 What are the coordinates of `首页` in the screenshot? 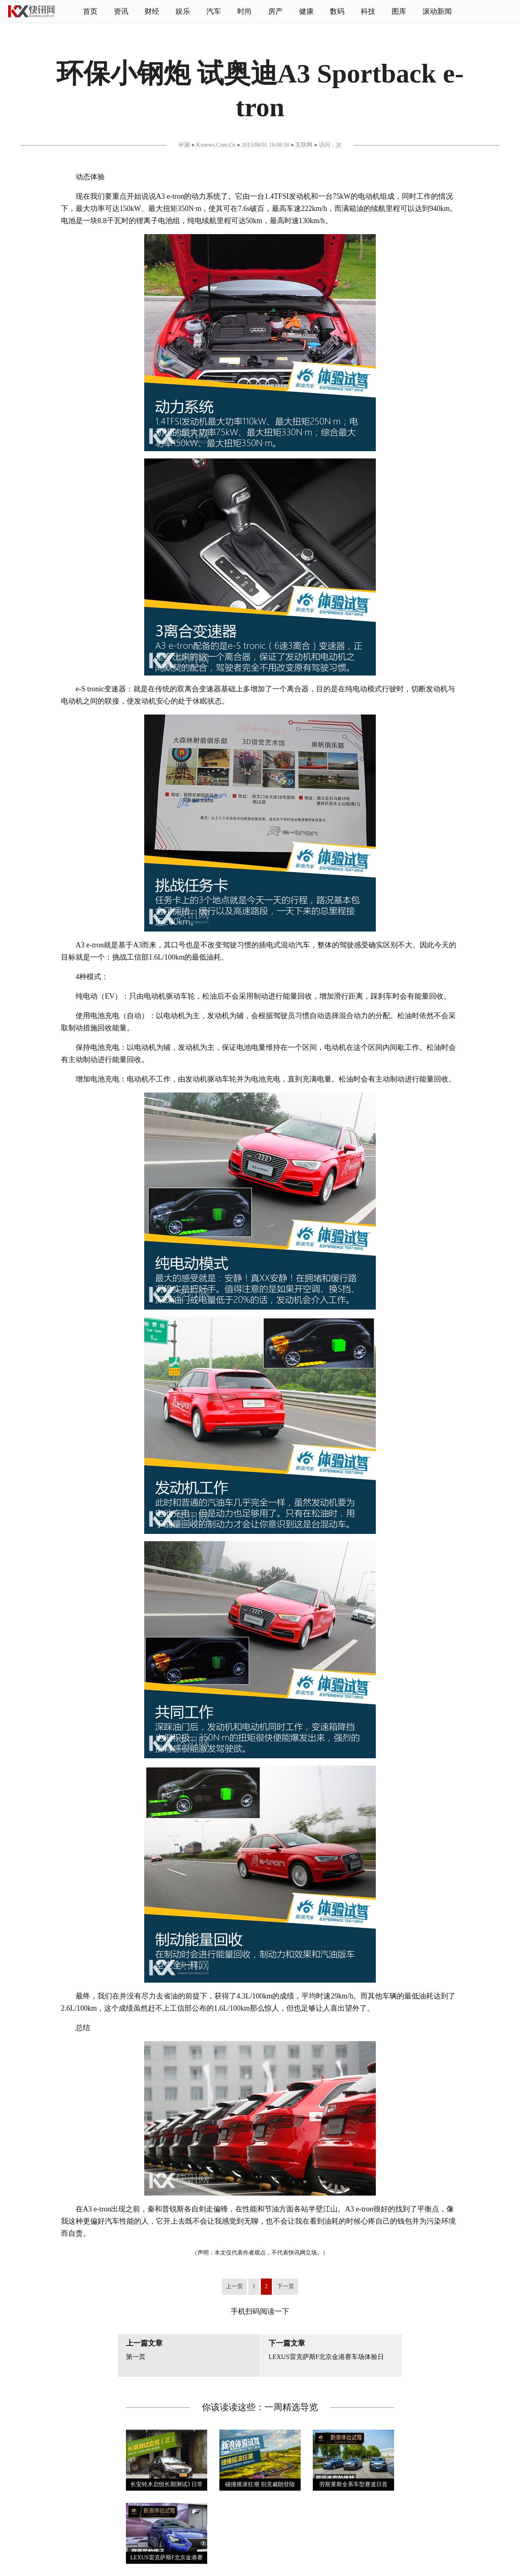 It's located at (90, 11).